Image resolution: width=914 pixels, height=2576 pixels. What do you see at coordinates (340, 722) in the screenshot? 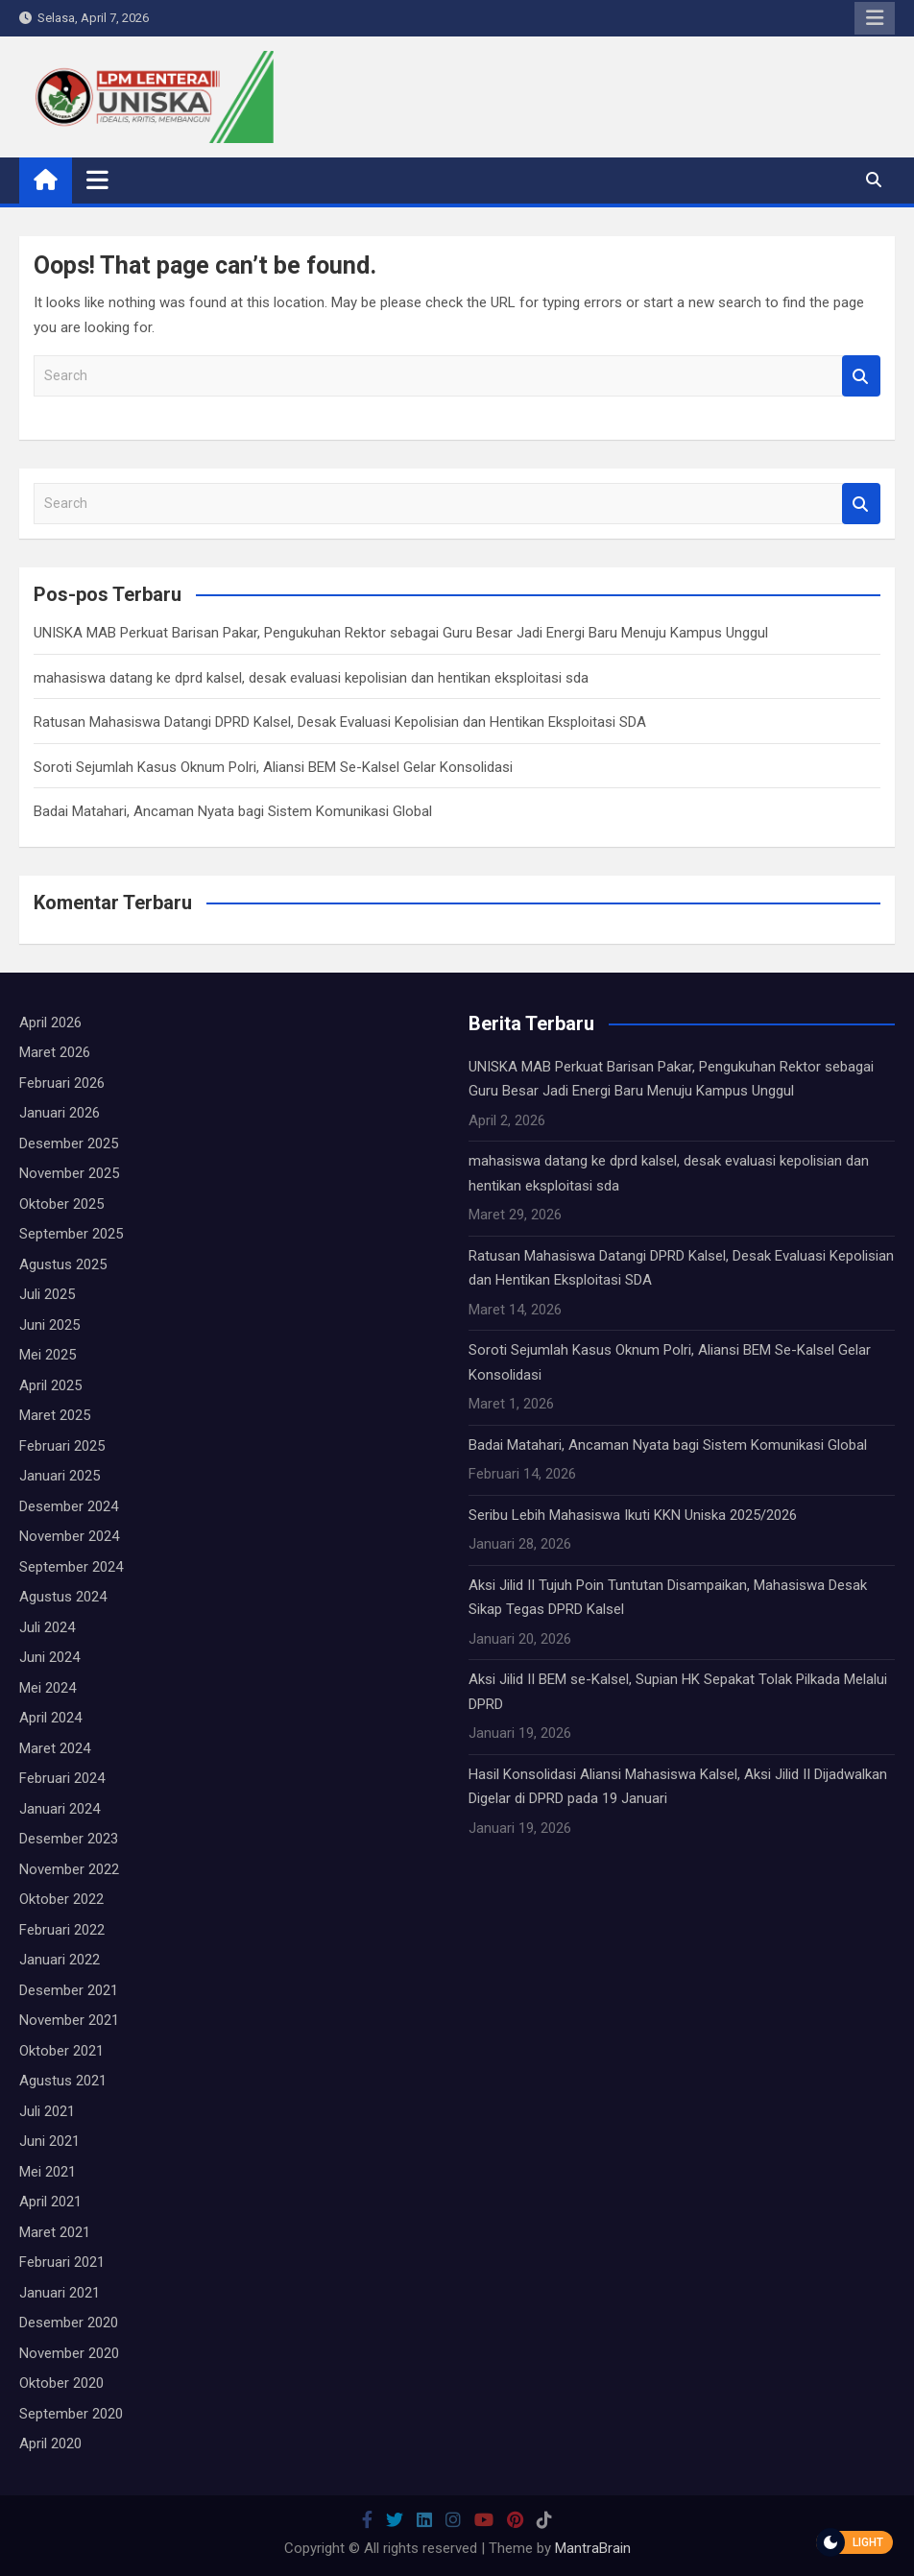
I see `Ratusan Mahasiswa Datangi DPRD Kalsel, Desak Evaluasi Kepolisian dan Hentikan Eksploitasi SDA` at bounding box center [340, 722].